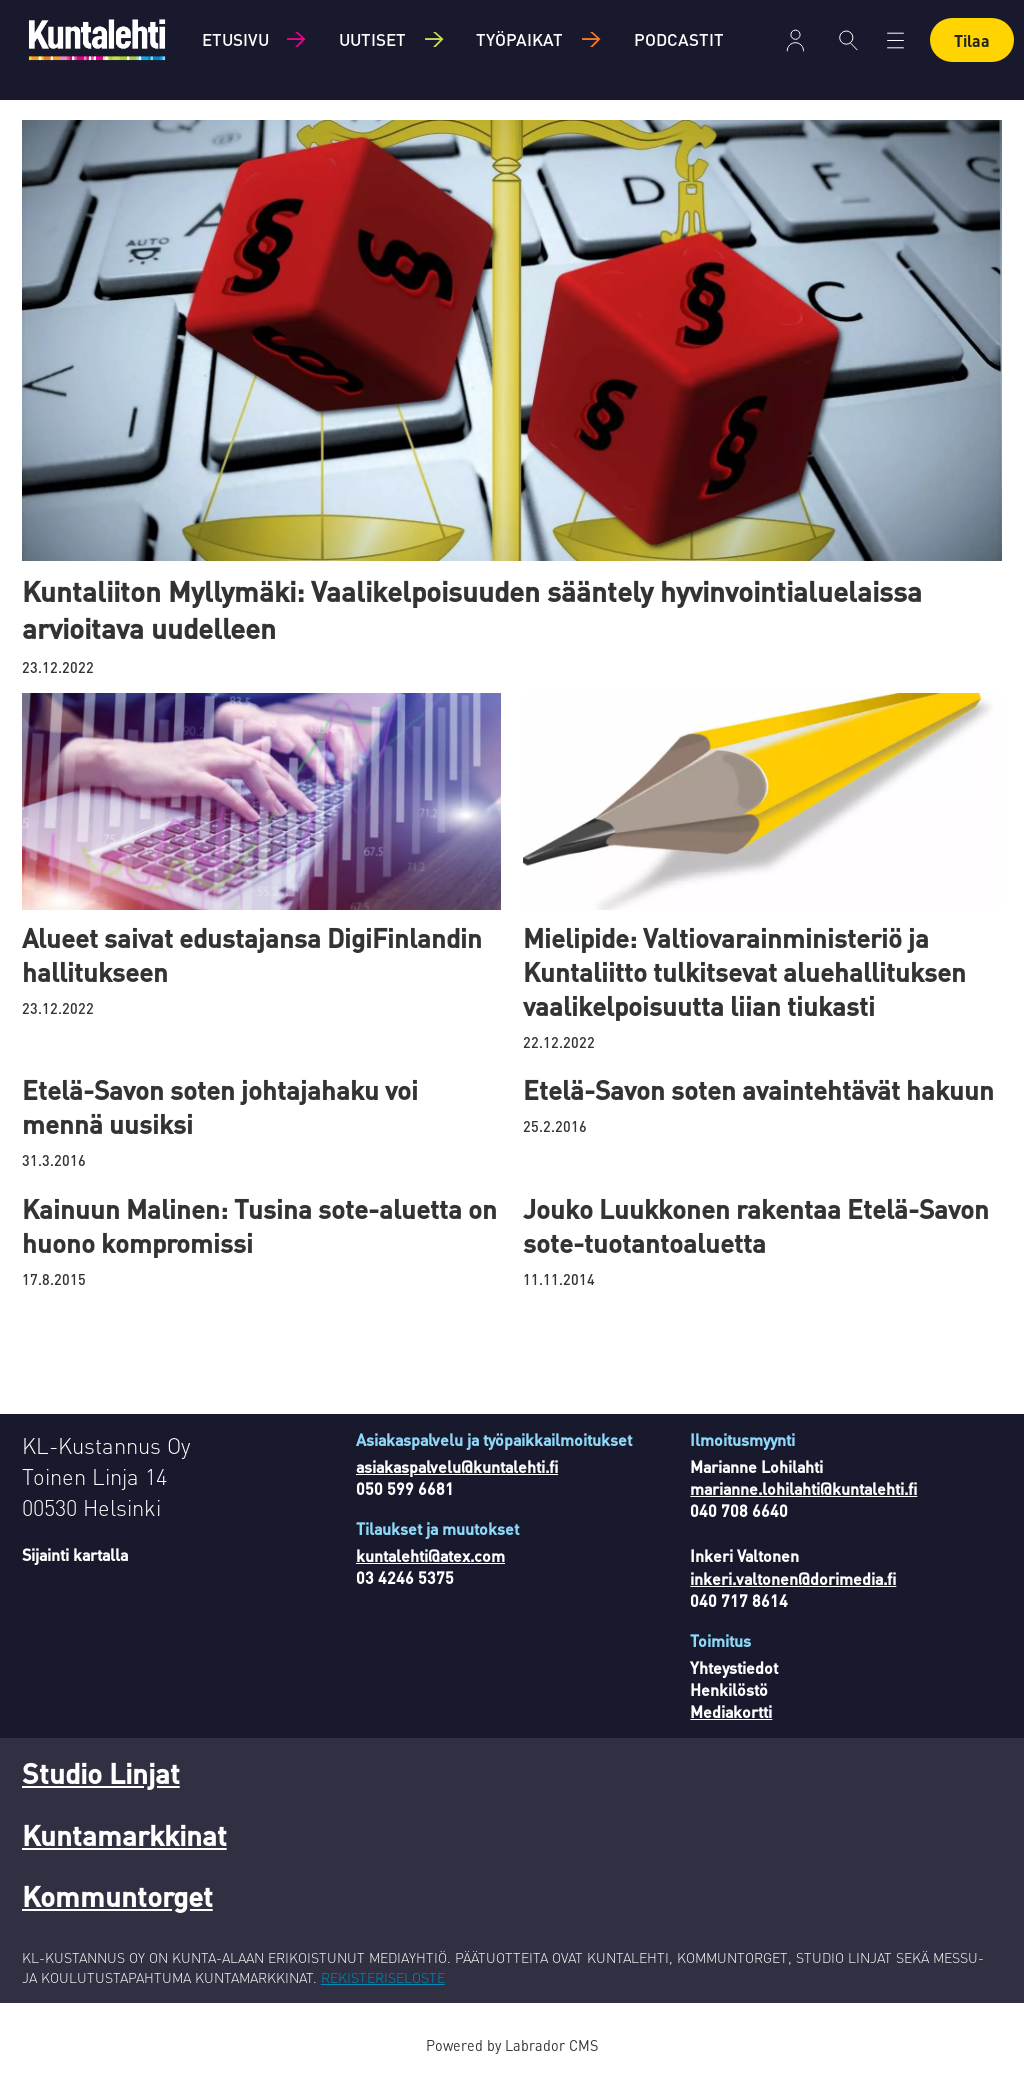 The width and height of the screenshot is (1024, 2075). What do you see at coordinates (731, 1711) in the screenshot?
I see `Mediakortti` at bounding box center [731, 1711].